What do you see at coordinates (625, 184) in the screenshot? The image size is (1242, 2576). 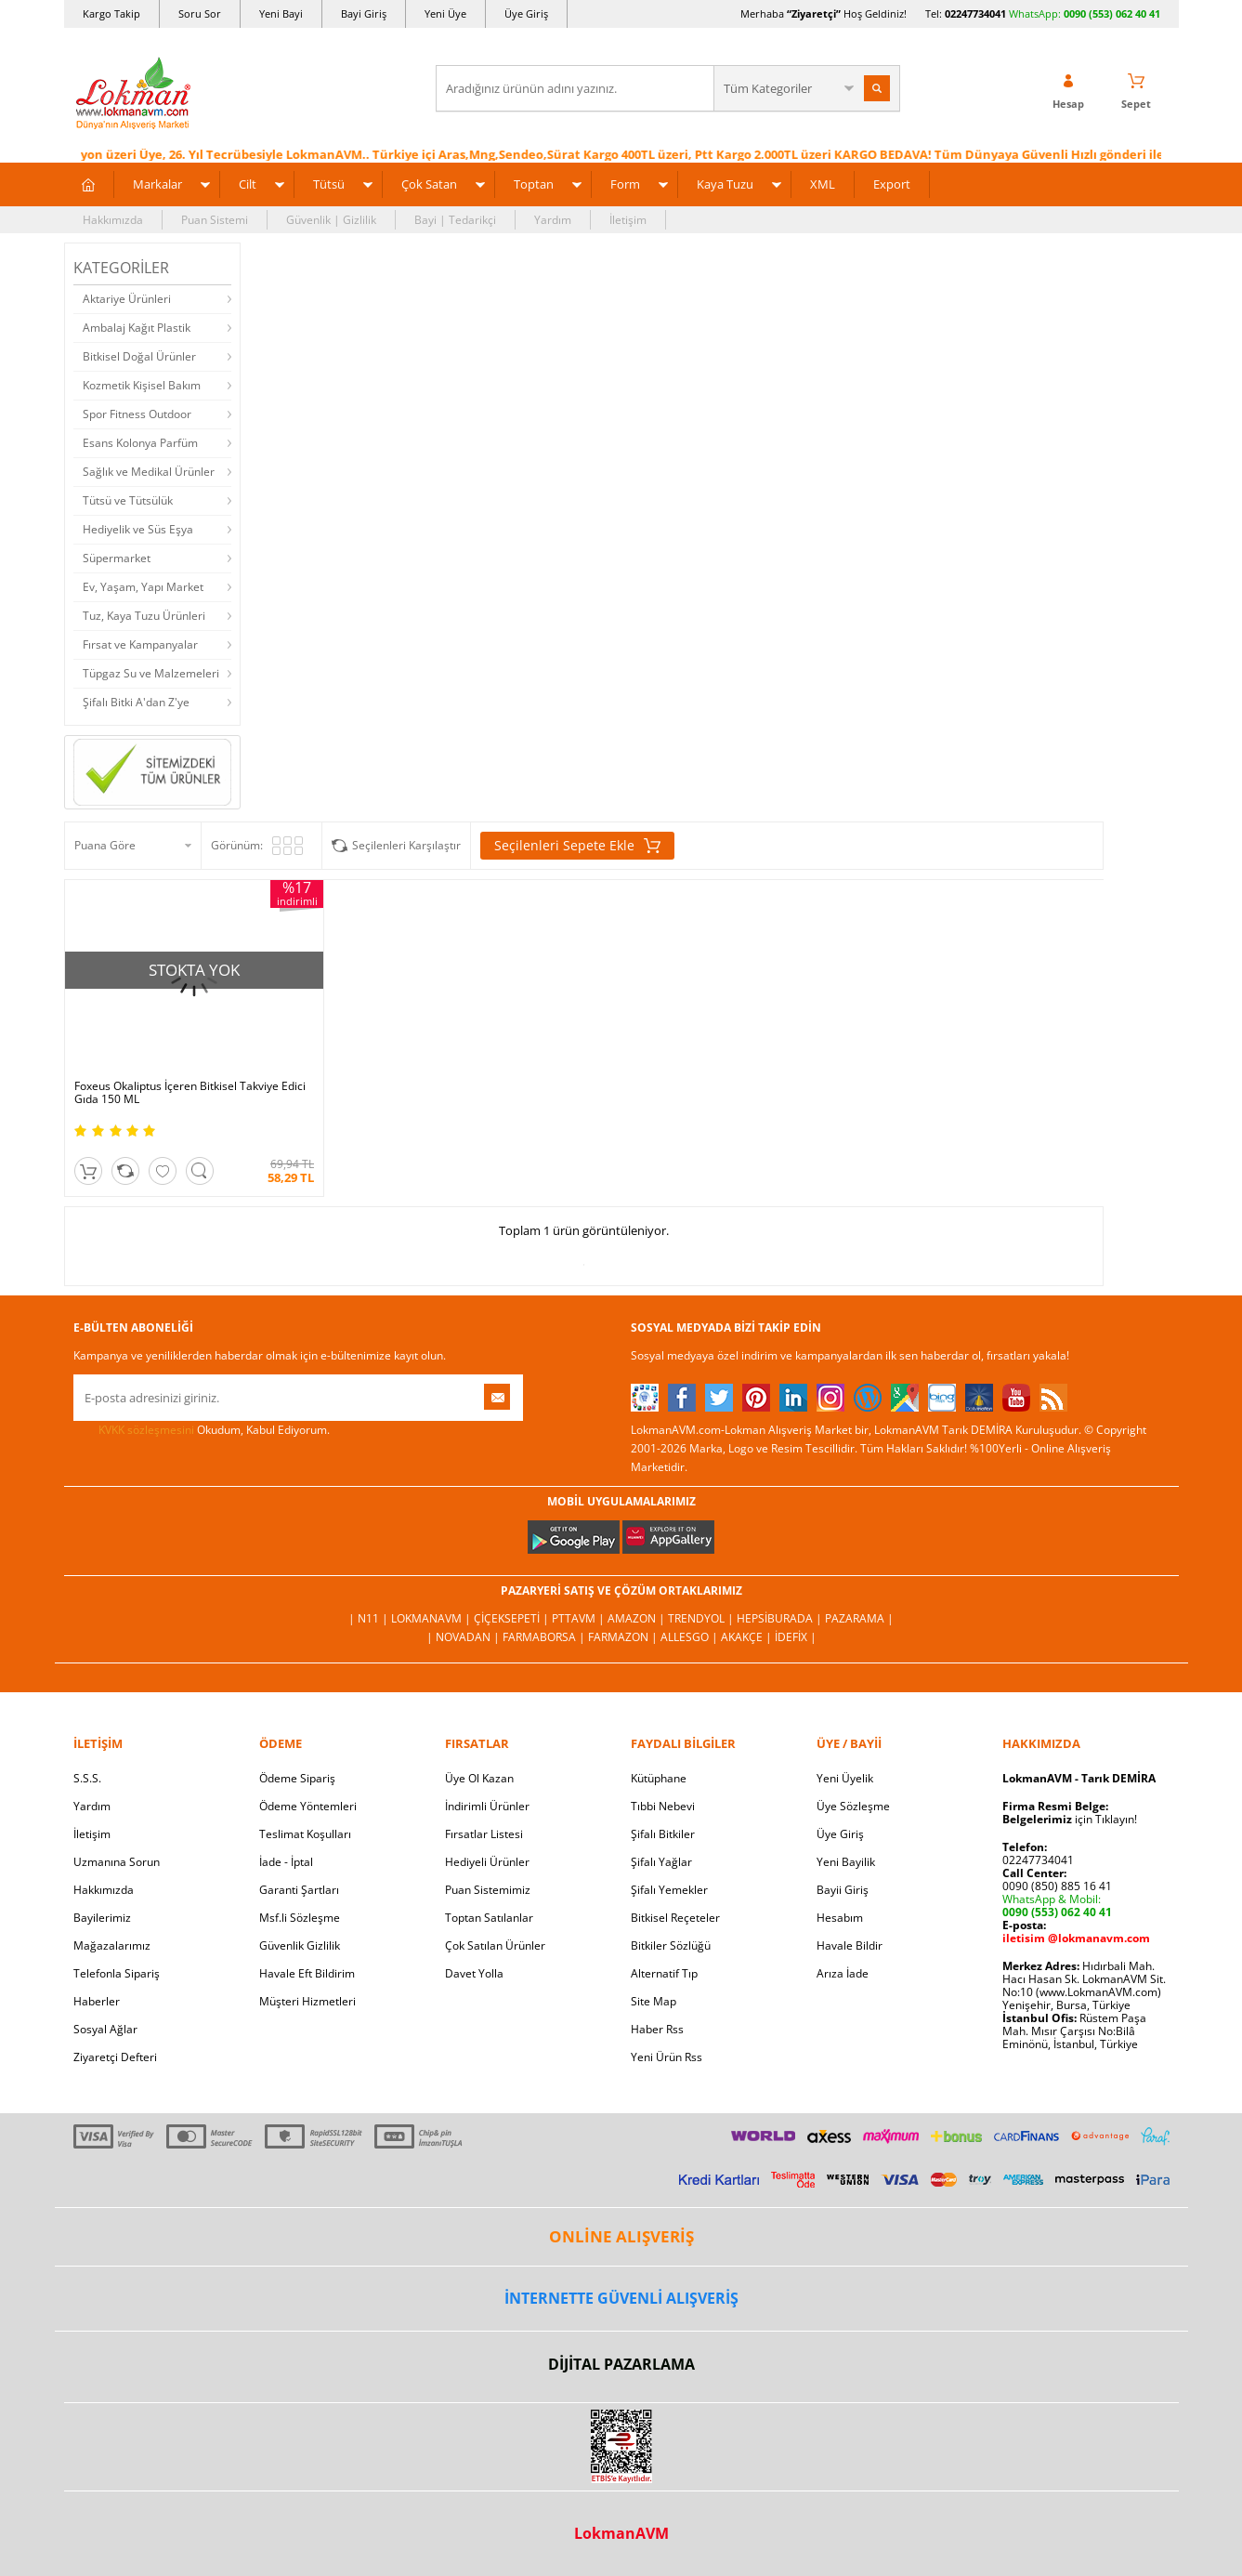 I see `Form` at bounding box center [625, 184].